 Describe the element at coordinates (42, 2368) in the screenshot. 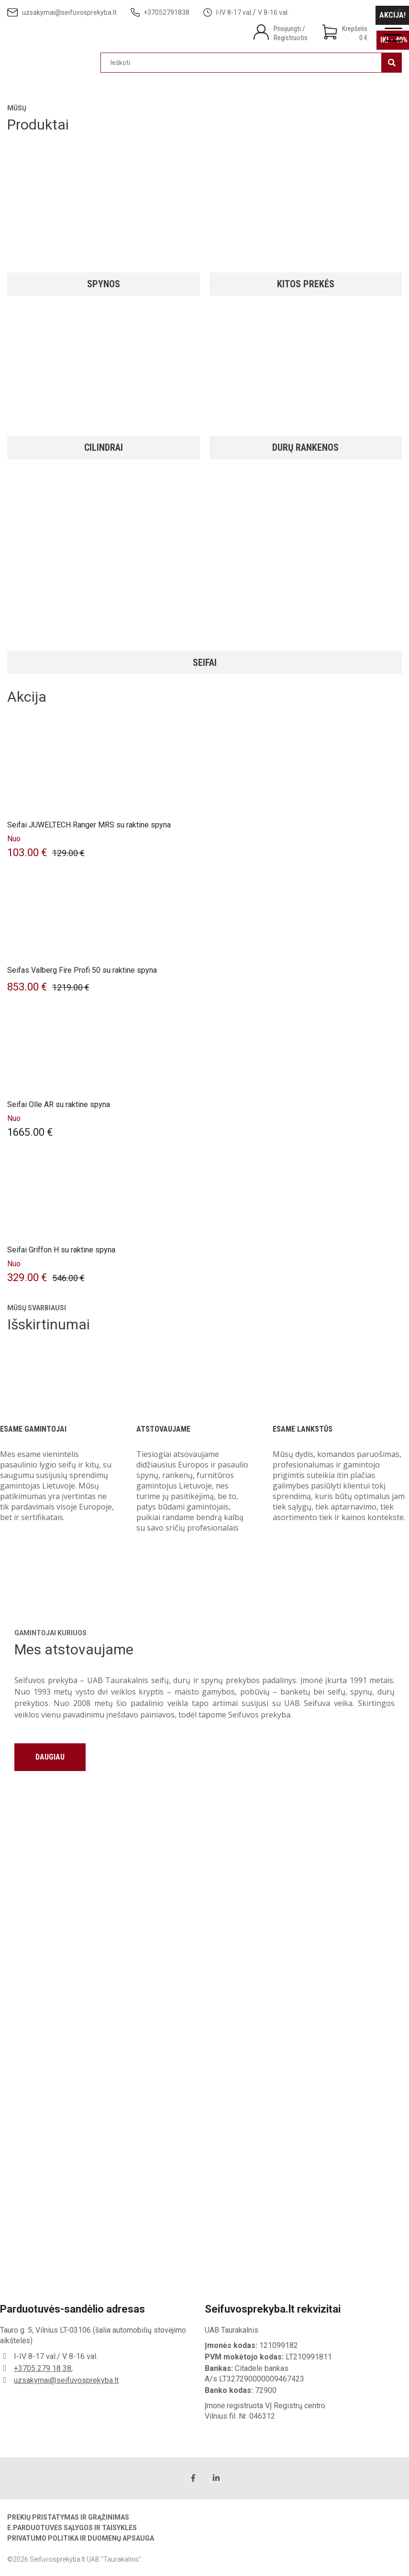

I see `+3705 279 18 38` at that location.